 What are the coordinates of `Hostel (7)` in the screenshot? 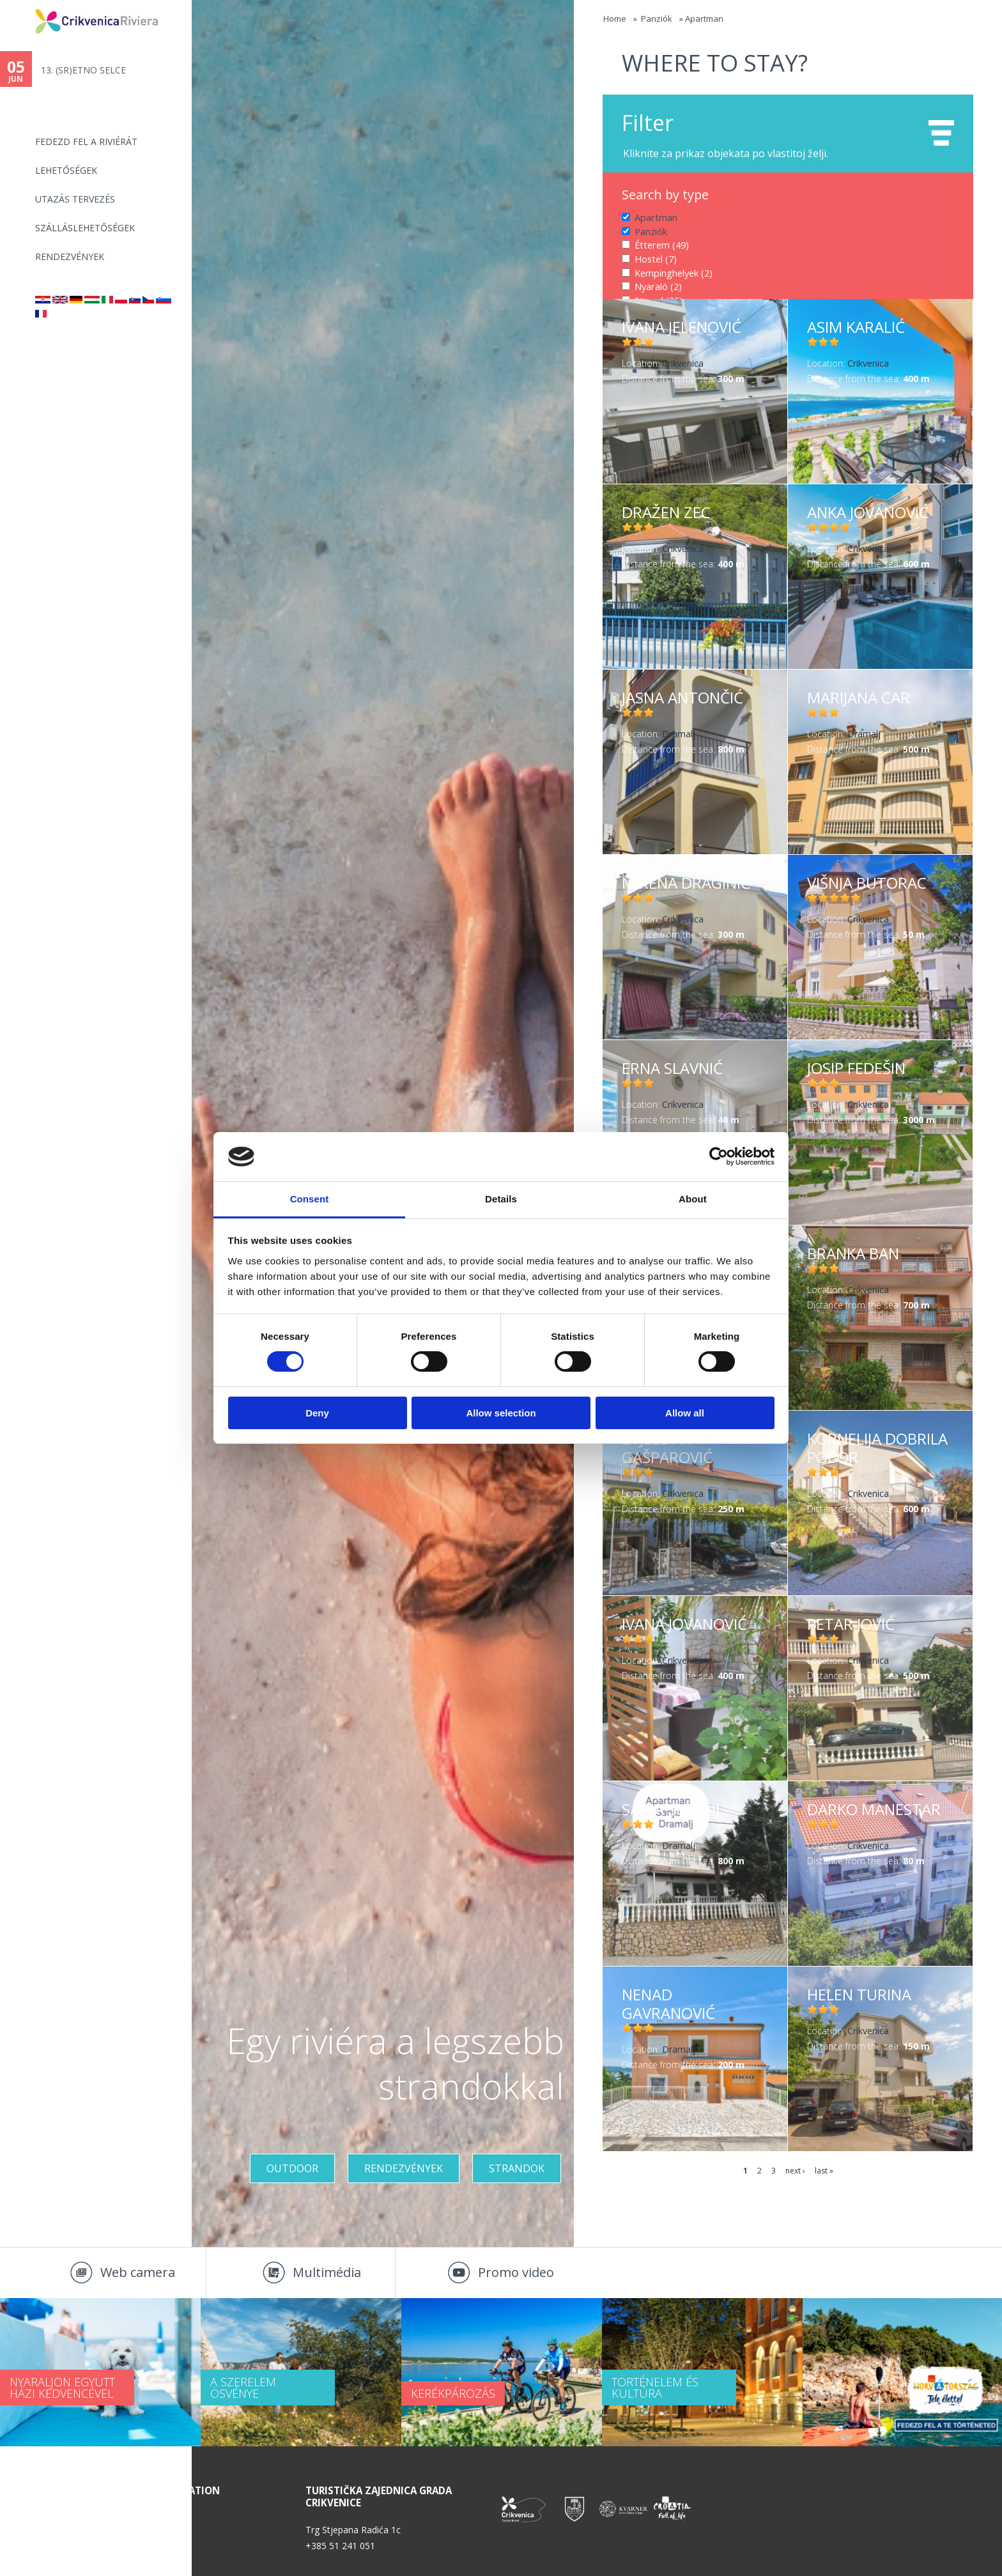 It's located at (655, 258).